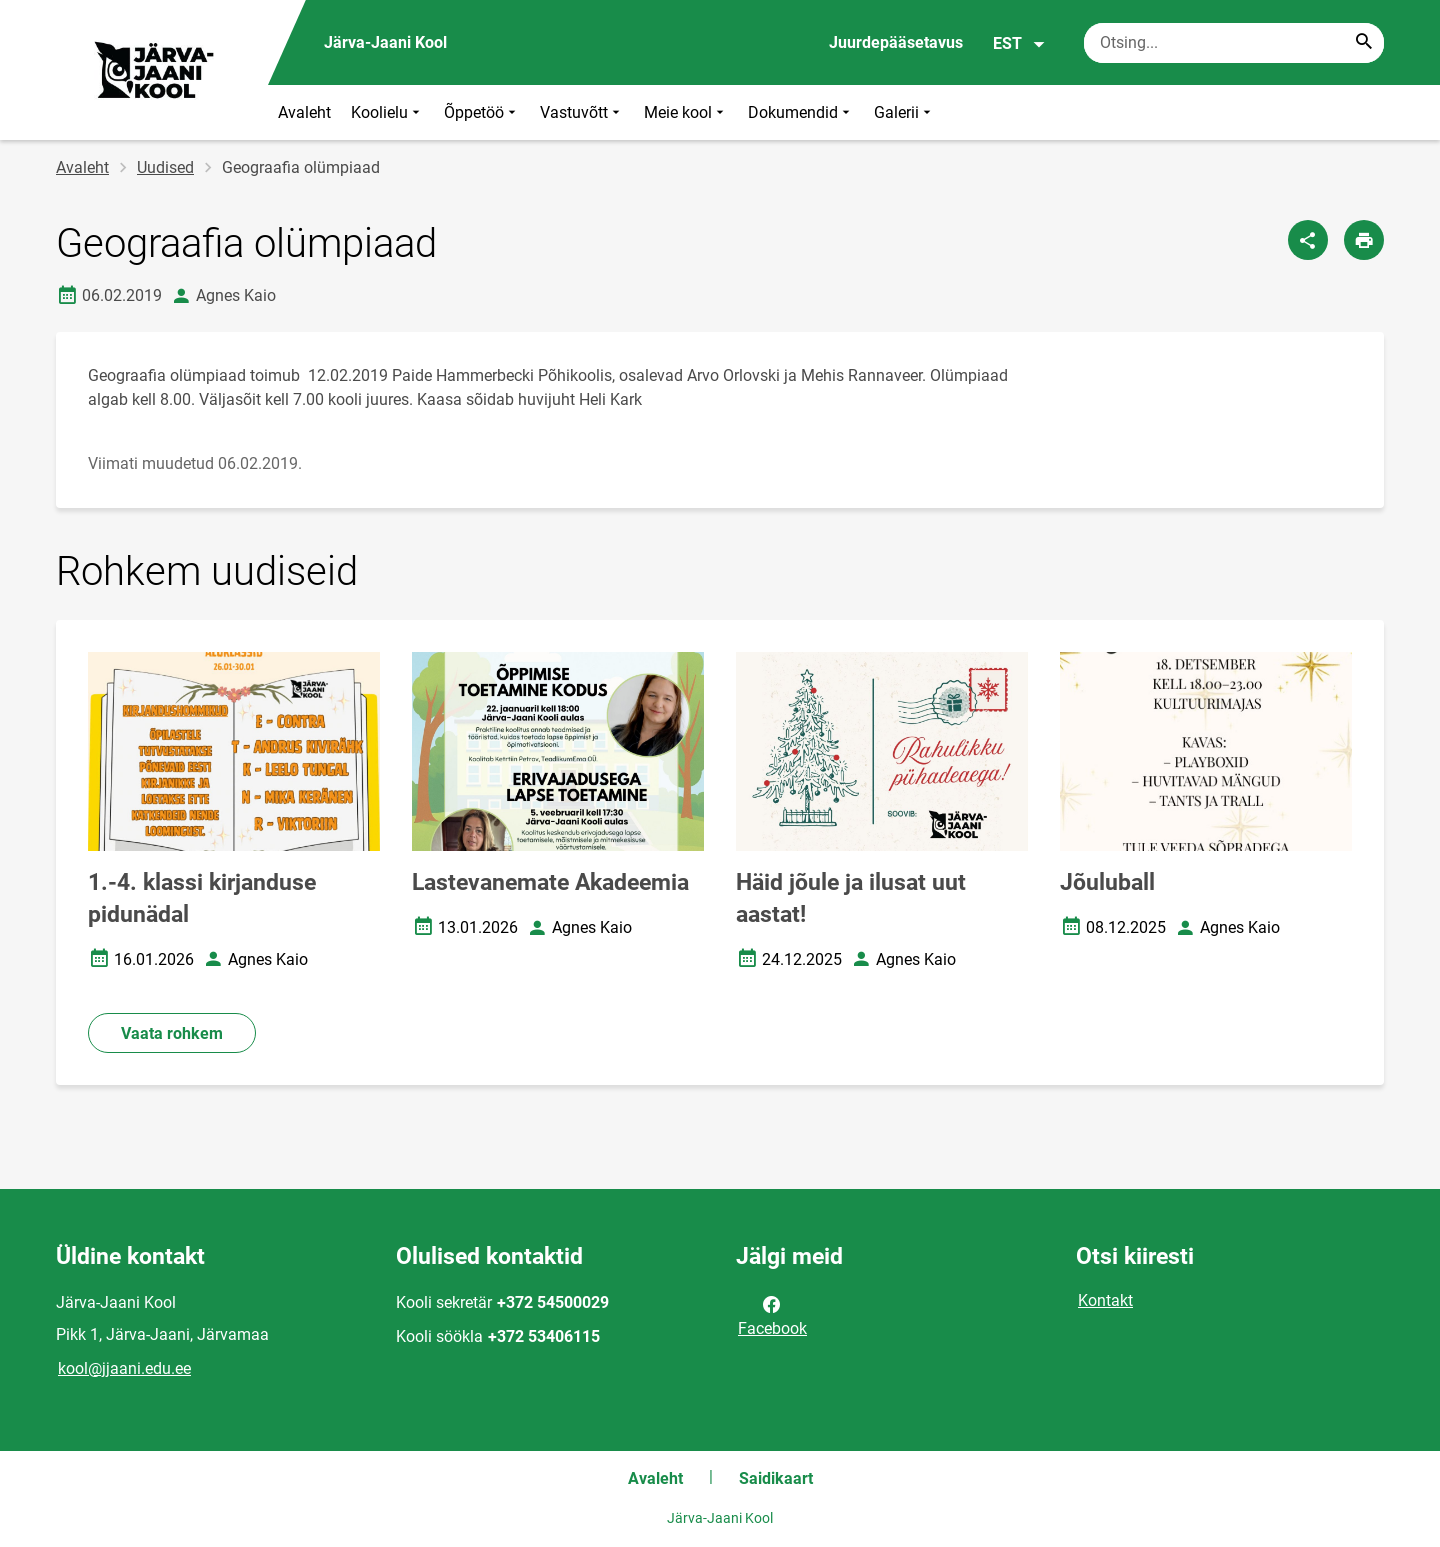 The width and height of the screenshot is (1440, 1547). I want to click on [Jaga], so click(1308, 240).